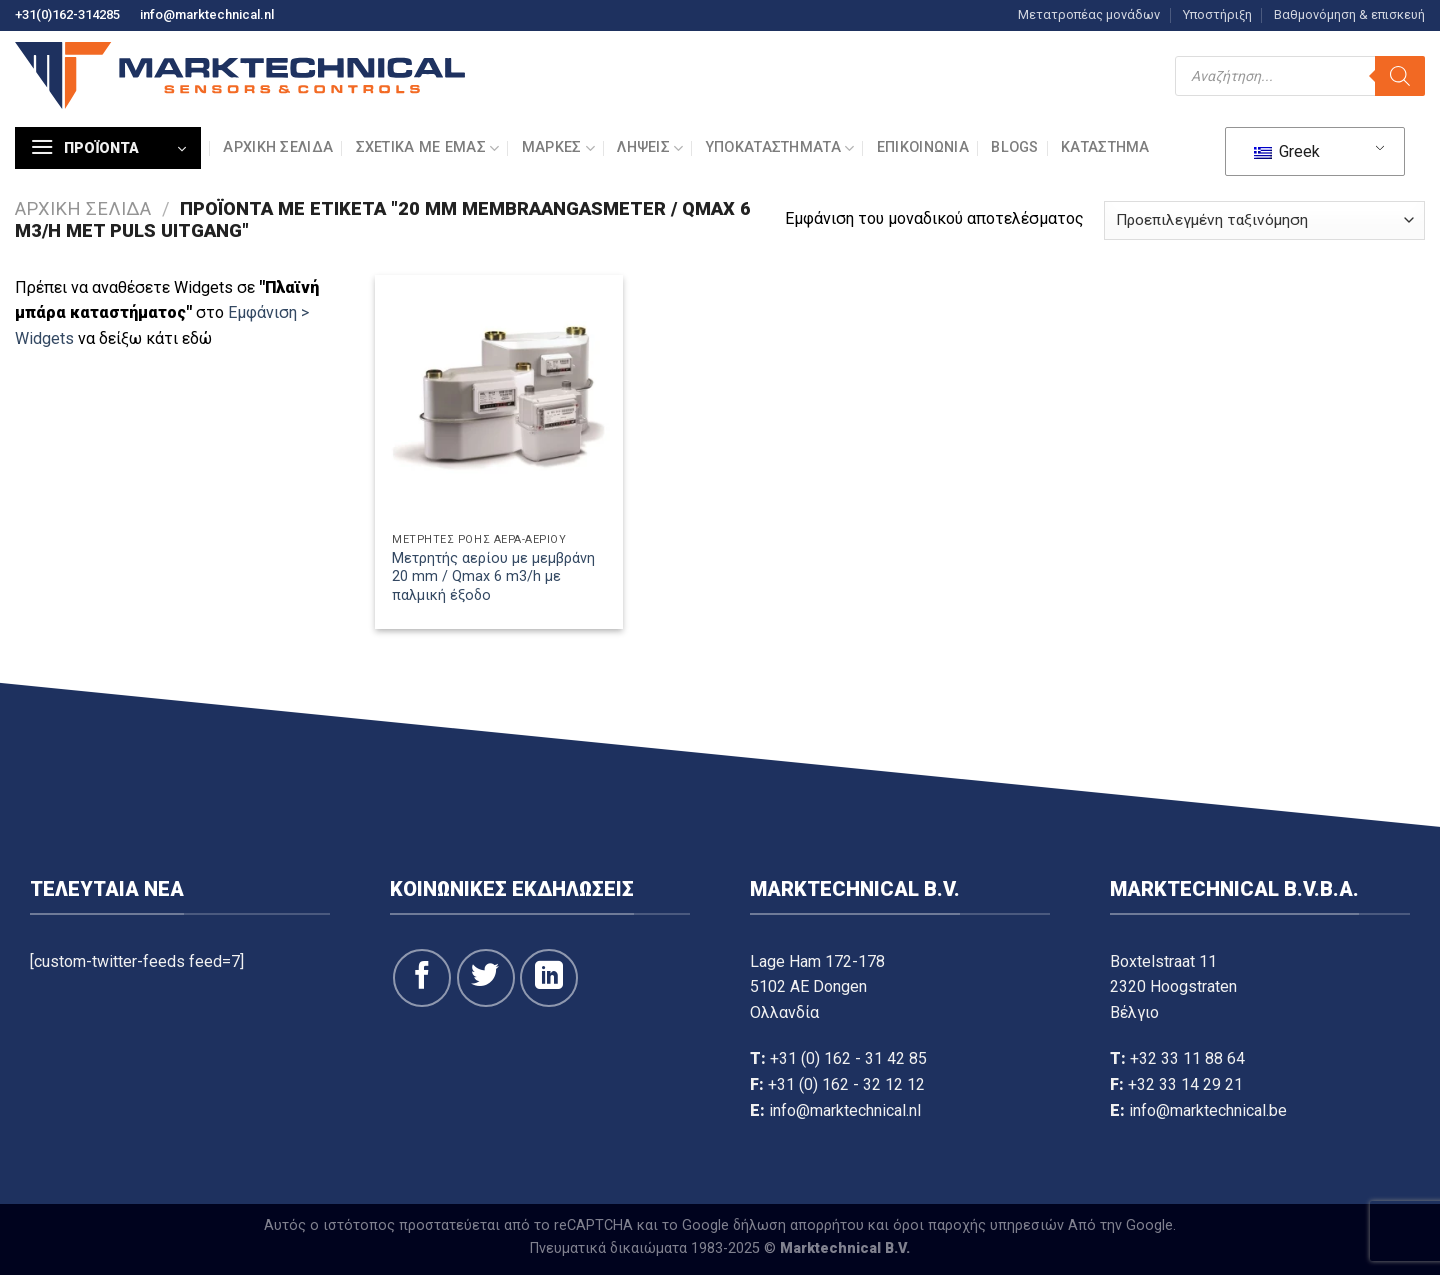  What do you see at coordinates (923, 147) in the screenshot?
I see `Επικοινωνία` at bounding box center [923, 147].